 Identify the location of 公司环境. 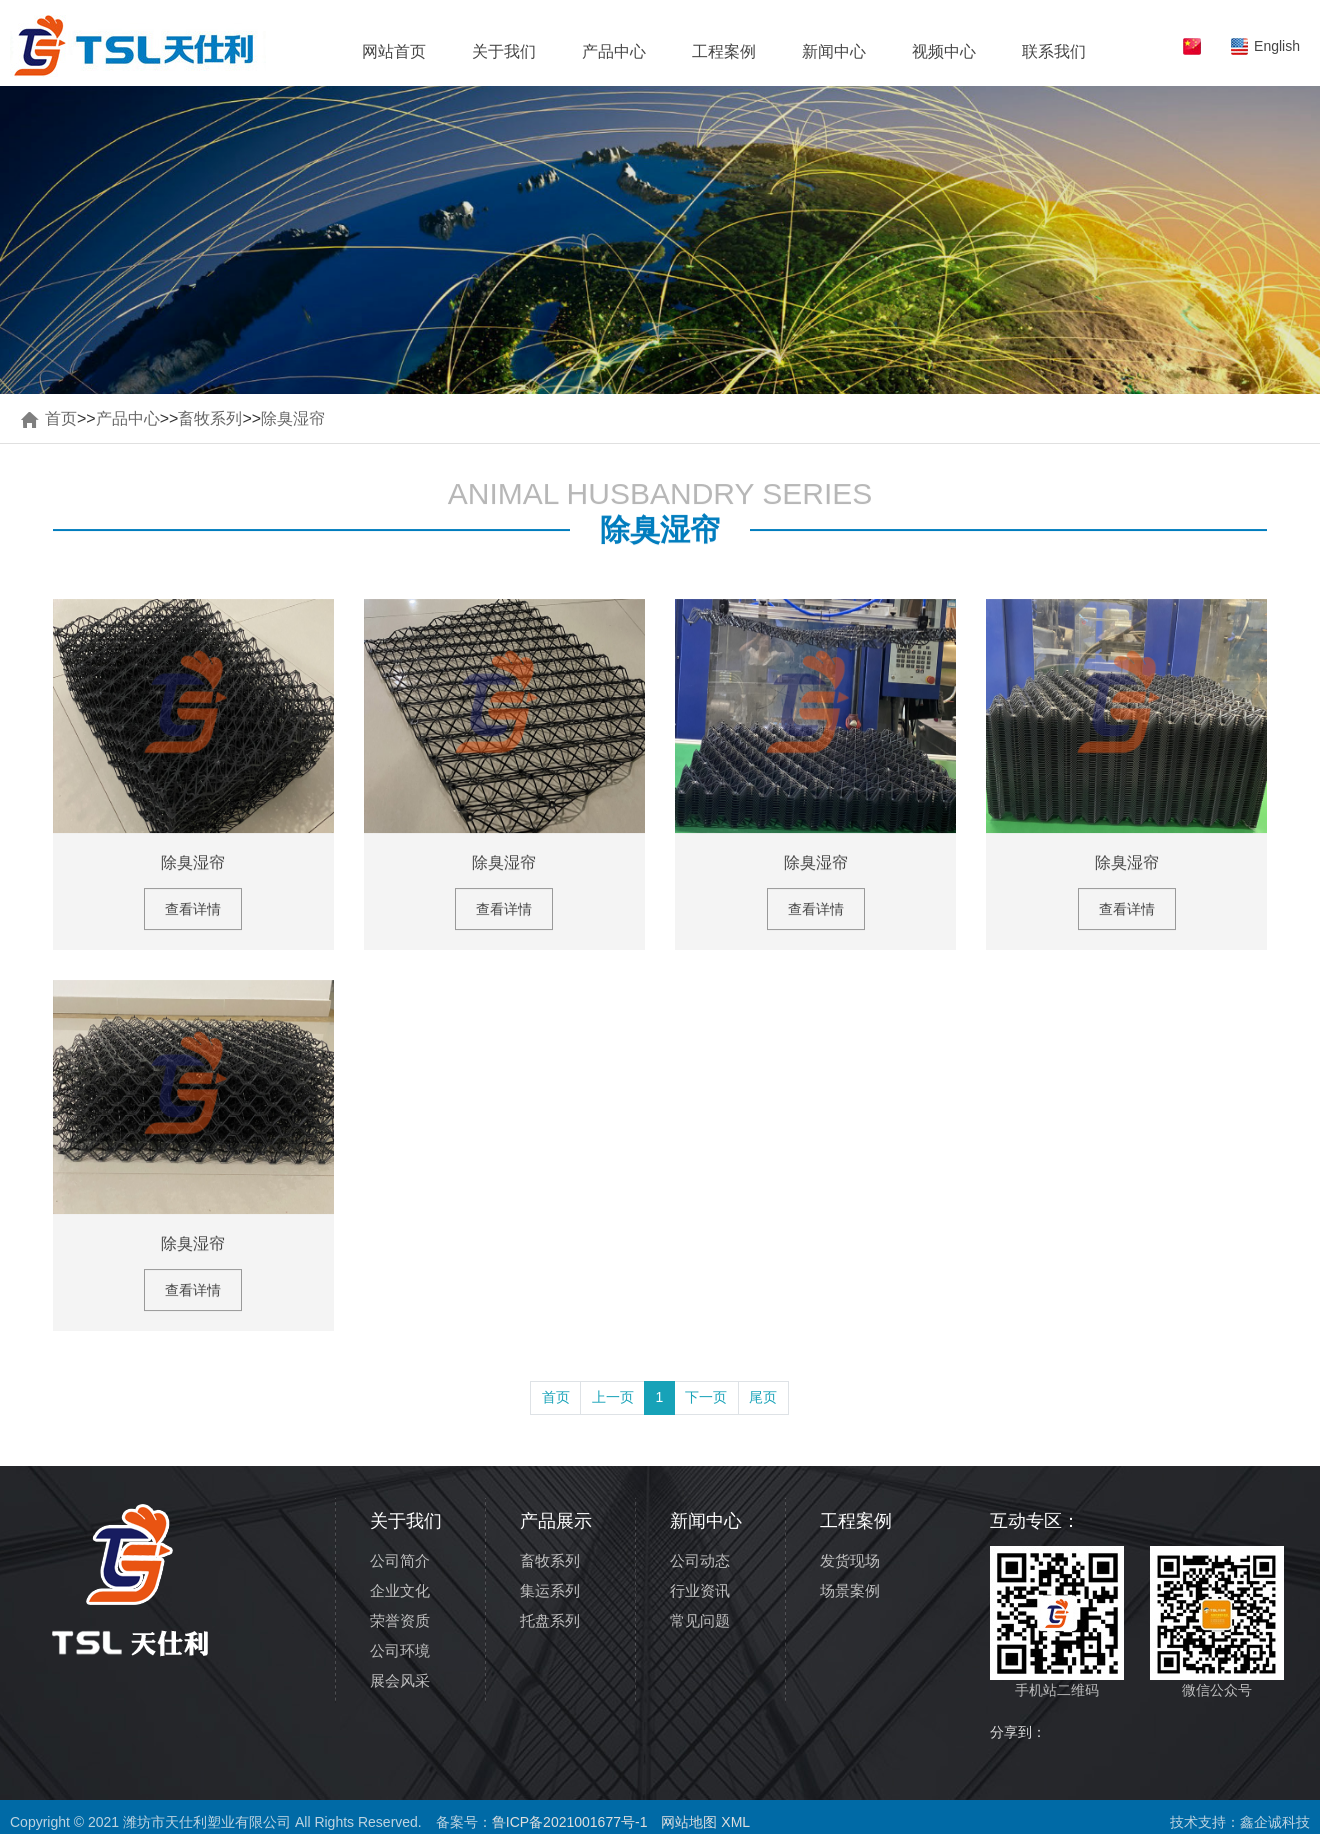
(400, 1650).